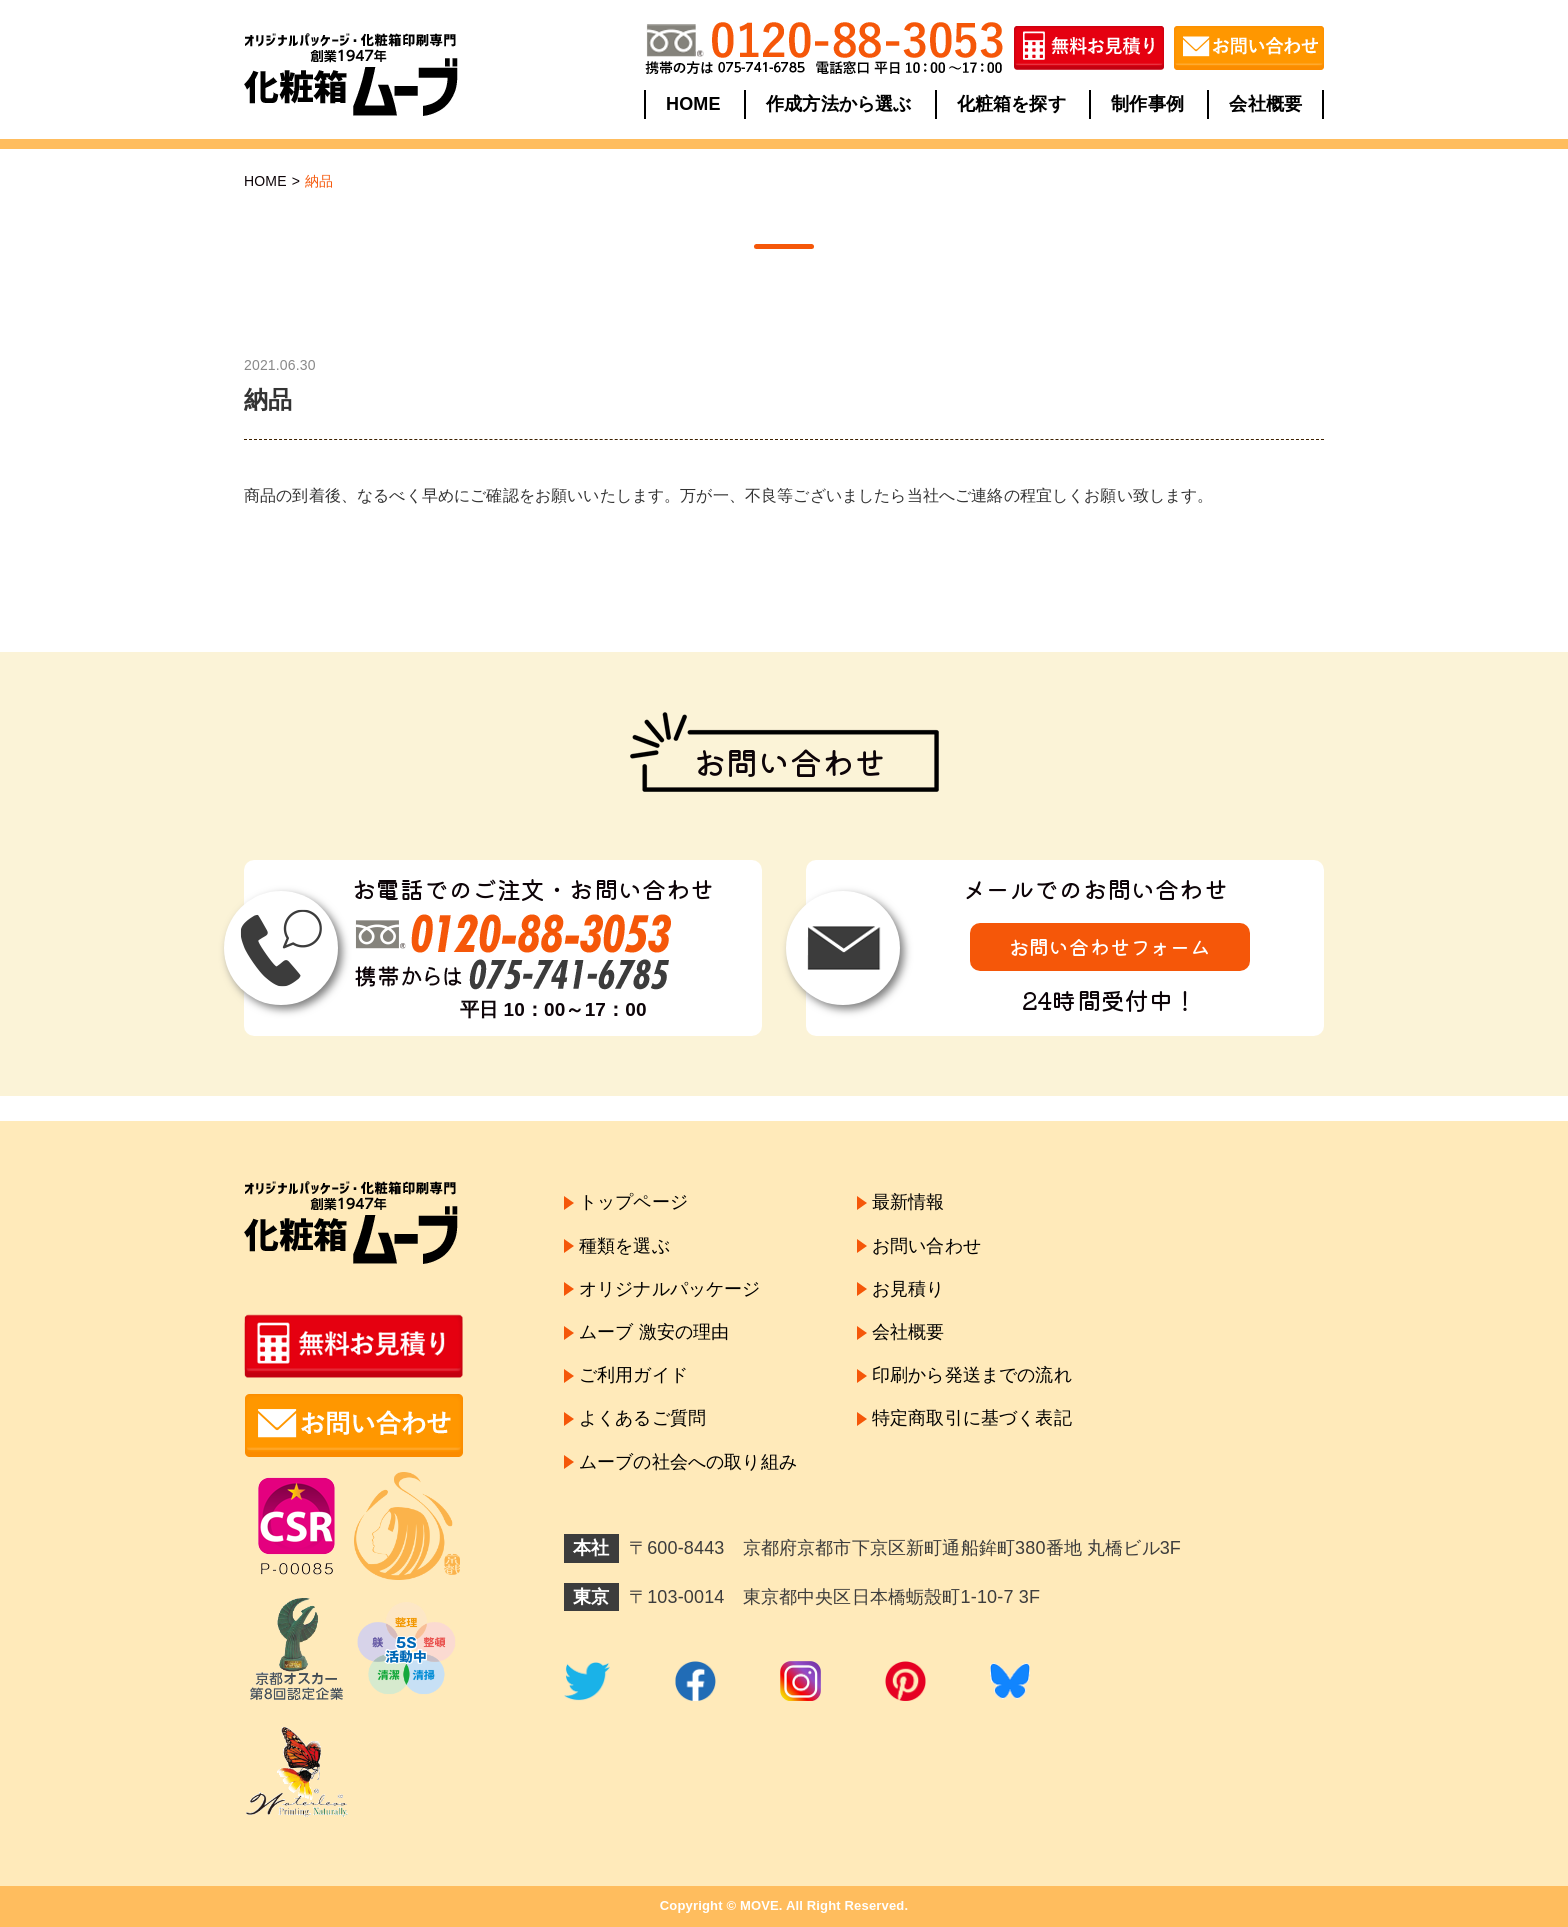  I want to click on ムーブ 激安の理由, so click(654, 1332).